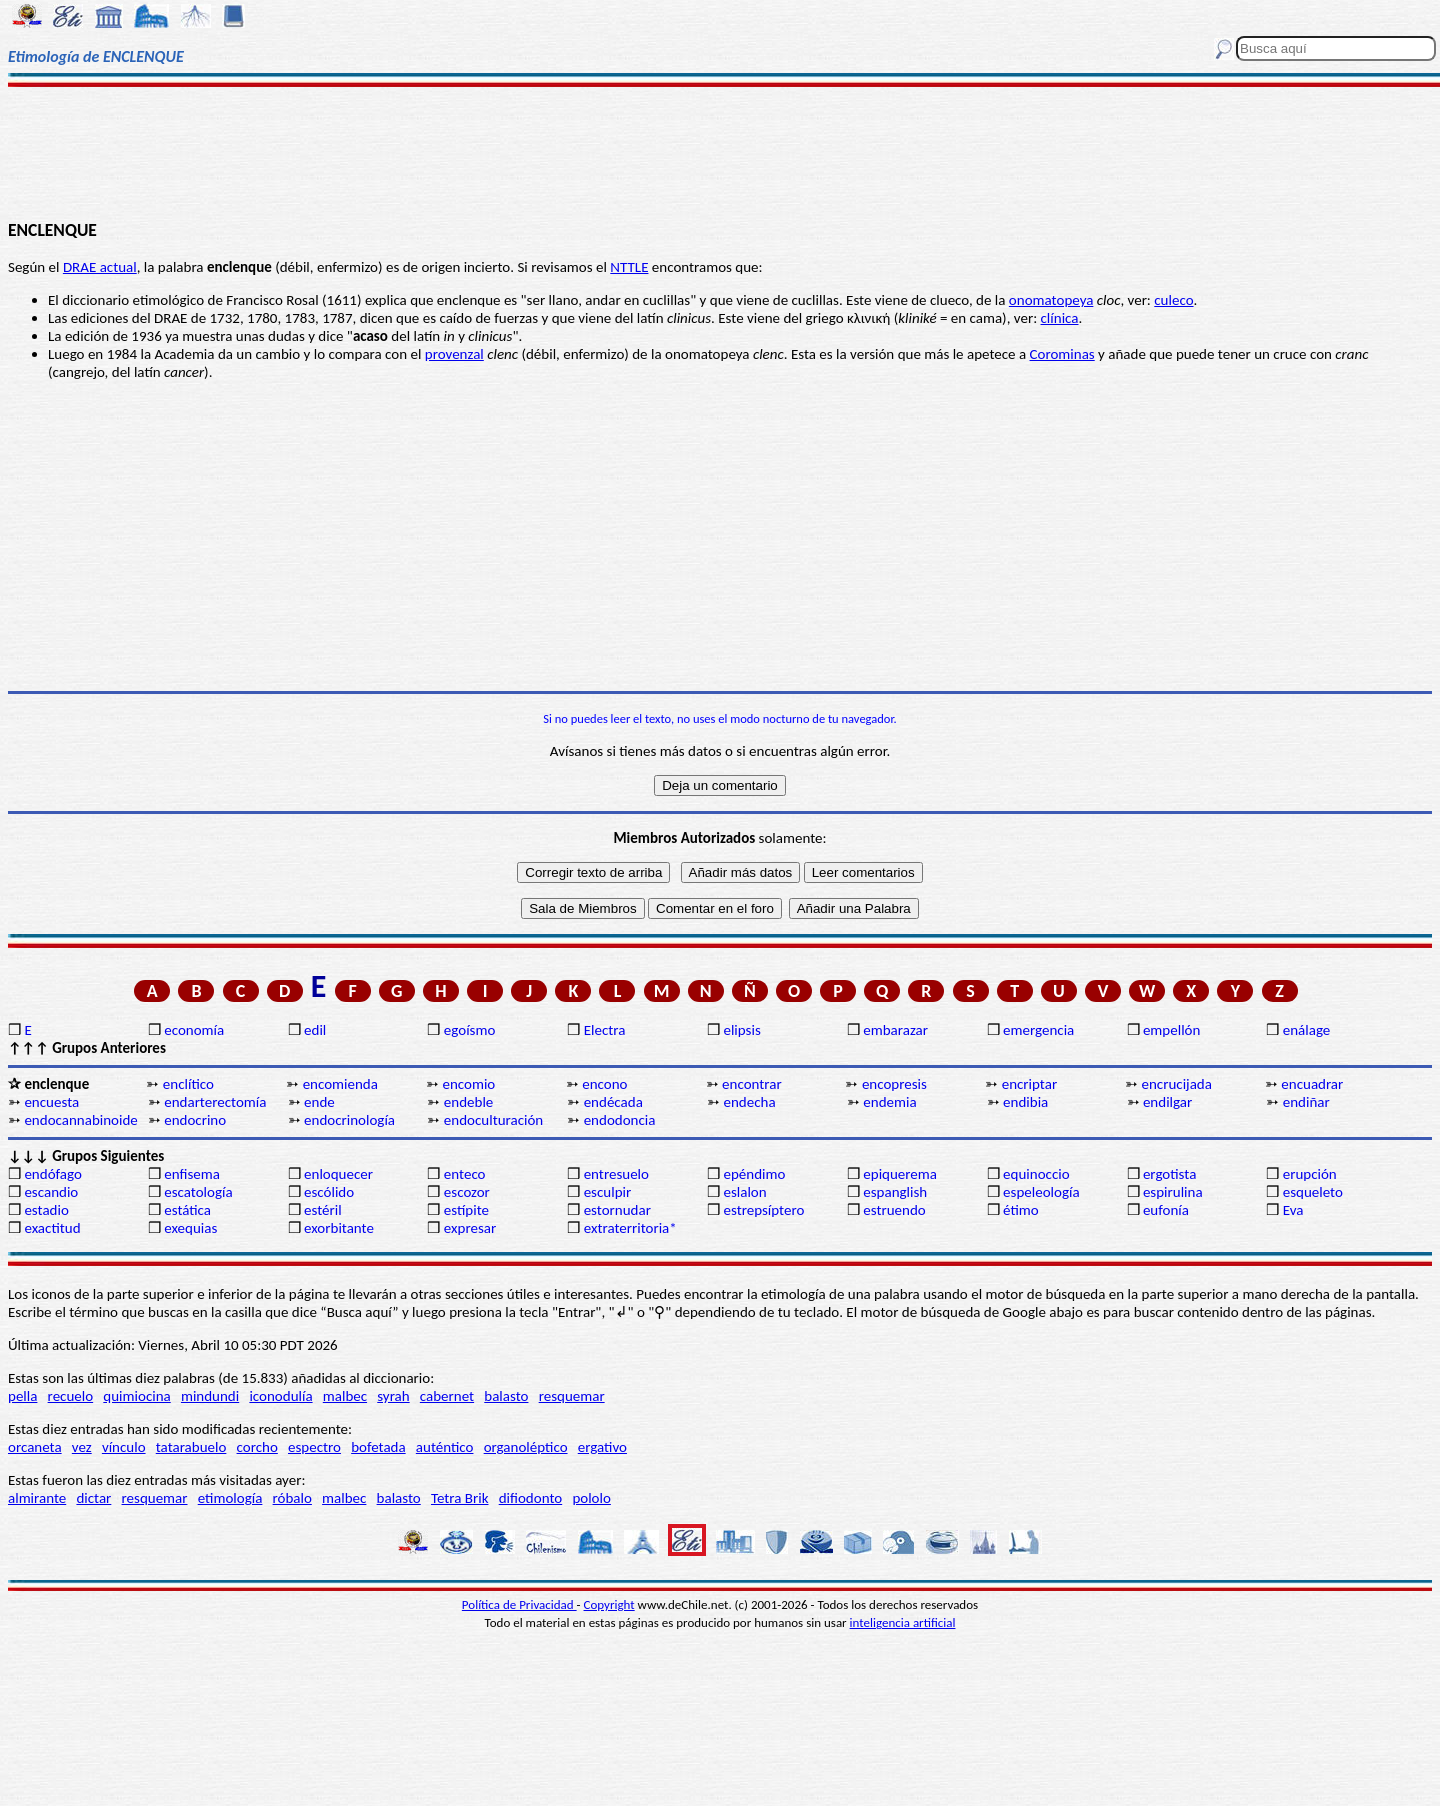  Describe the element at coordinates (605, 1030) in the screenshot. I see `Electra` at that location.